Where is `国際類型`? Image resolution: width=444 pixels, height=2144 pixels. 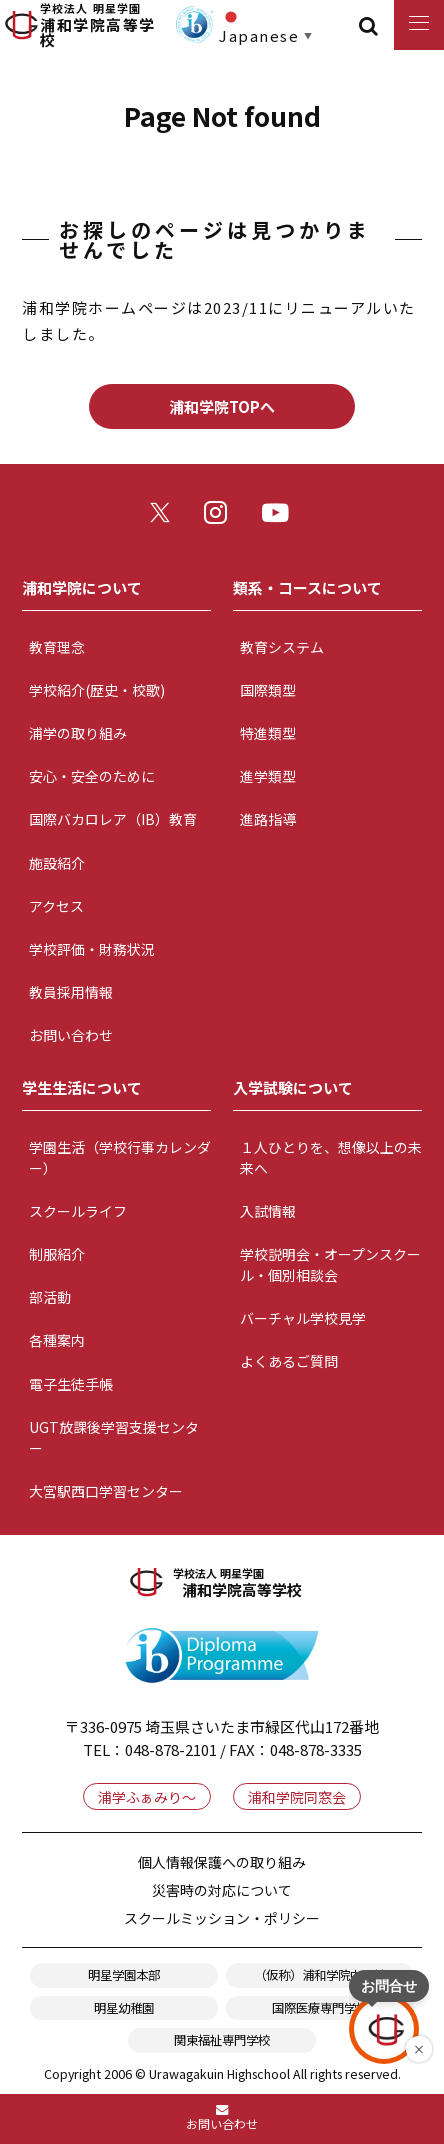 国際類型 is located at coordinates (268, 690).